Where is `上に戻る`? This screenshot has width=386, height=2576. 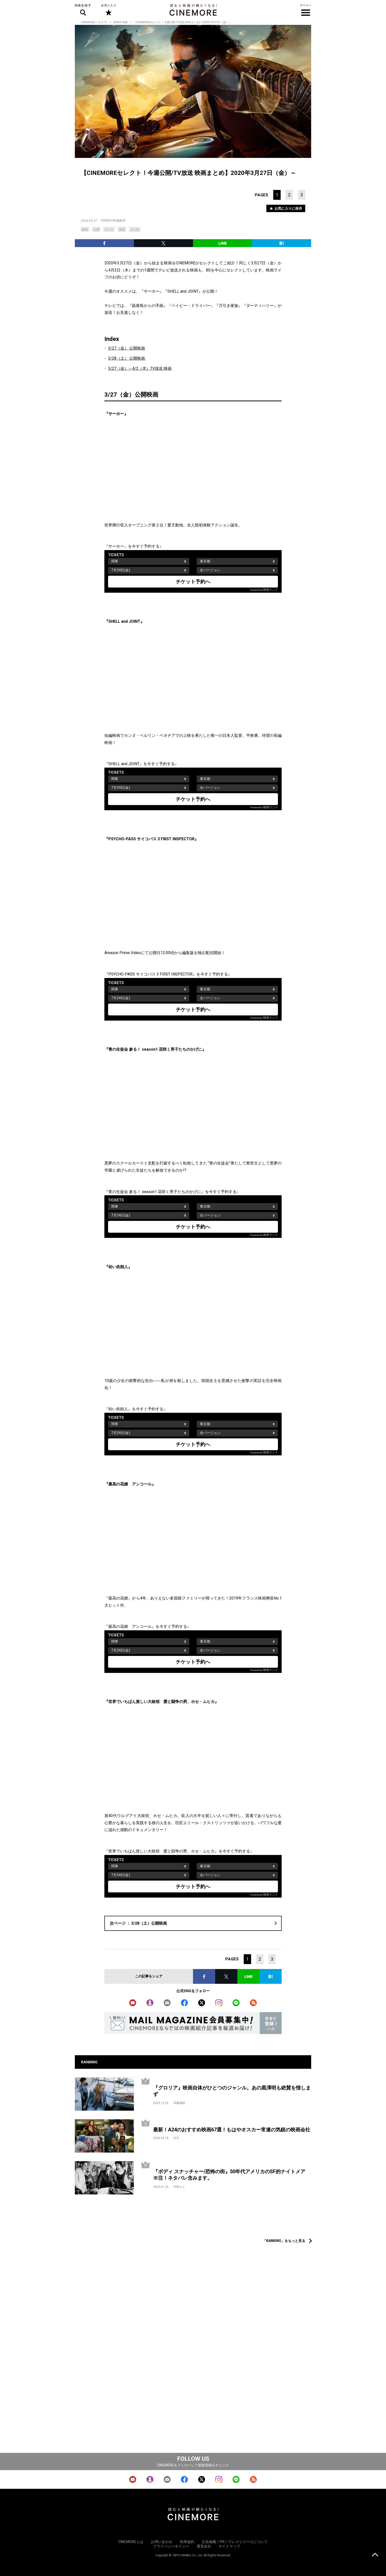
上に戻る is located at coordinates (375, 2555).